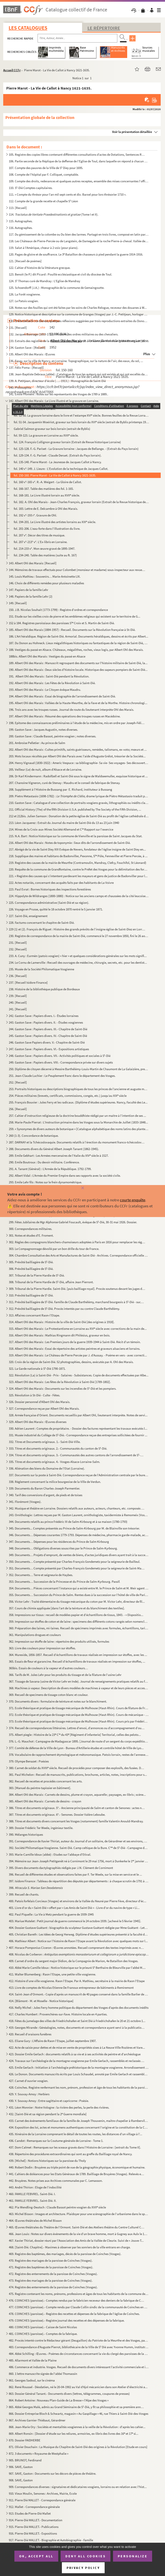 Image resolution: width=165 pixels, height=2576 pixels. What do you see at coordinates (51, 2267) in the screenshot?
I see `471. Registre des baptêmes de la paroisse de Coinches (Vosges).` at bounding box center [51, 2267].